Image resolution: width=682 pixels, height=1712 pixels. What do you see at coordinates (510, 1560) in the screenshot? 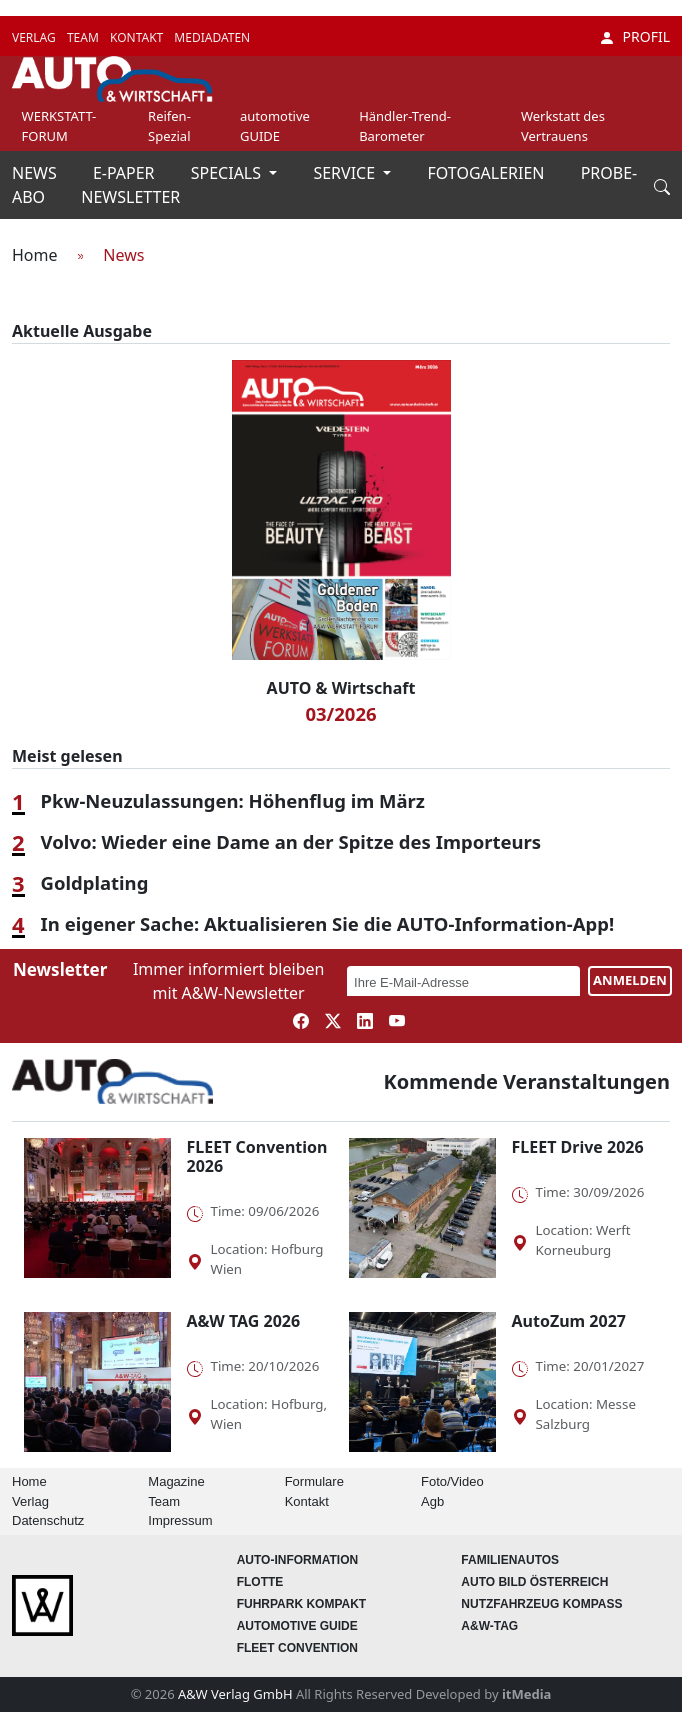
I see `FAMILIENAUTOS` at bounding box center [510, 1560].